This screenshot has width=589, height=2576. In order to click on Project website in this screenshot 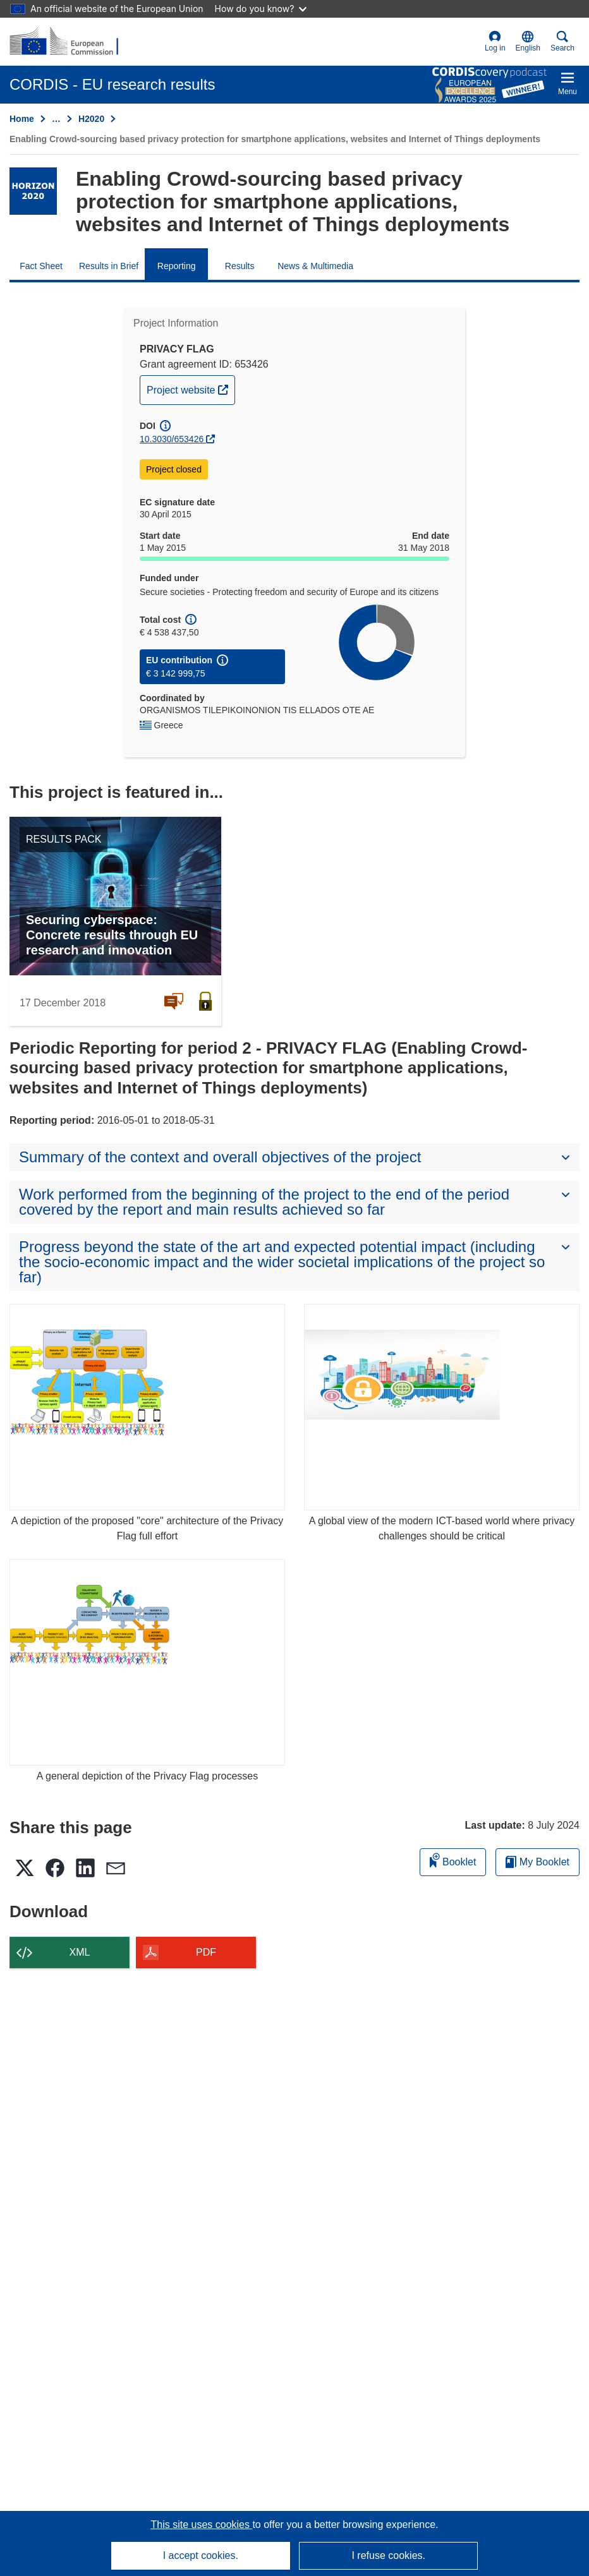, I will do `click(190, 388)`.